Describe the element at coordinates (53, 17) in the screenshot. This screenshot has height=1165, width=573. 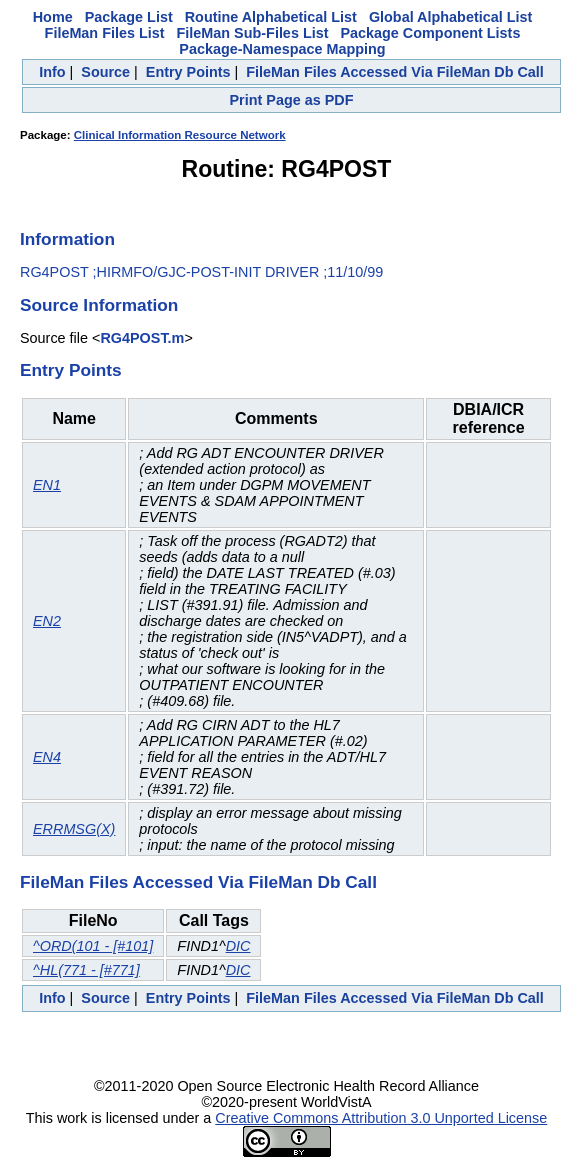
I see `Home` at that location.